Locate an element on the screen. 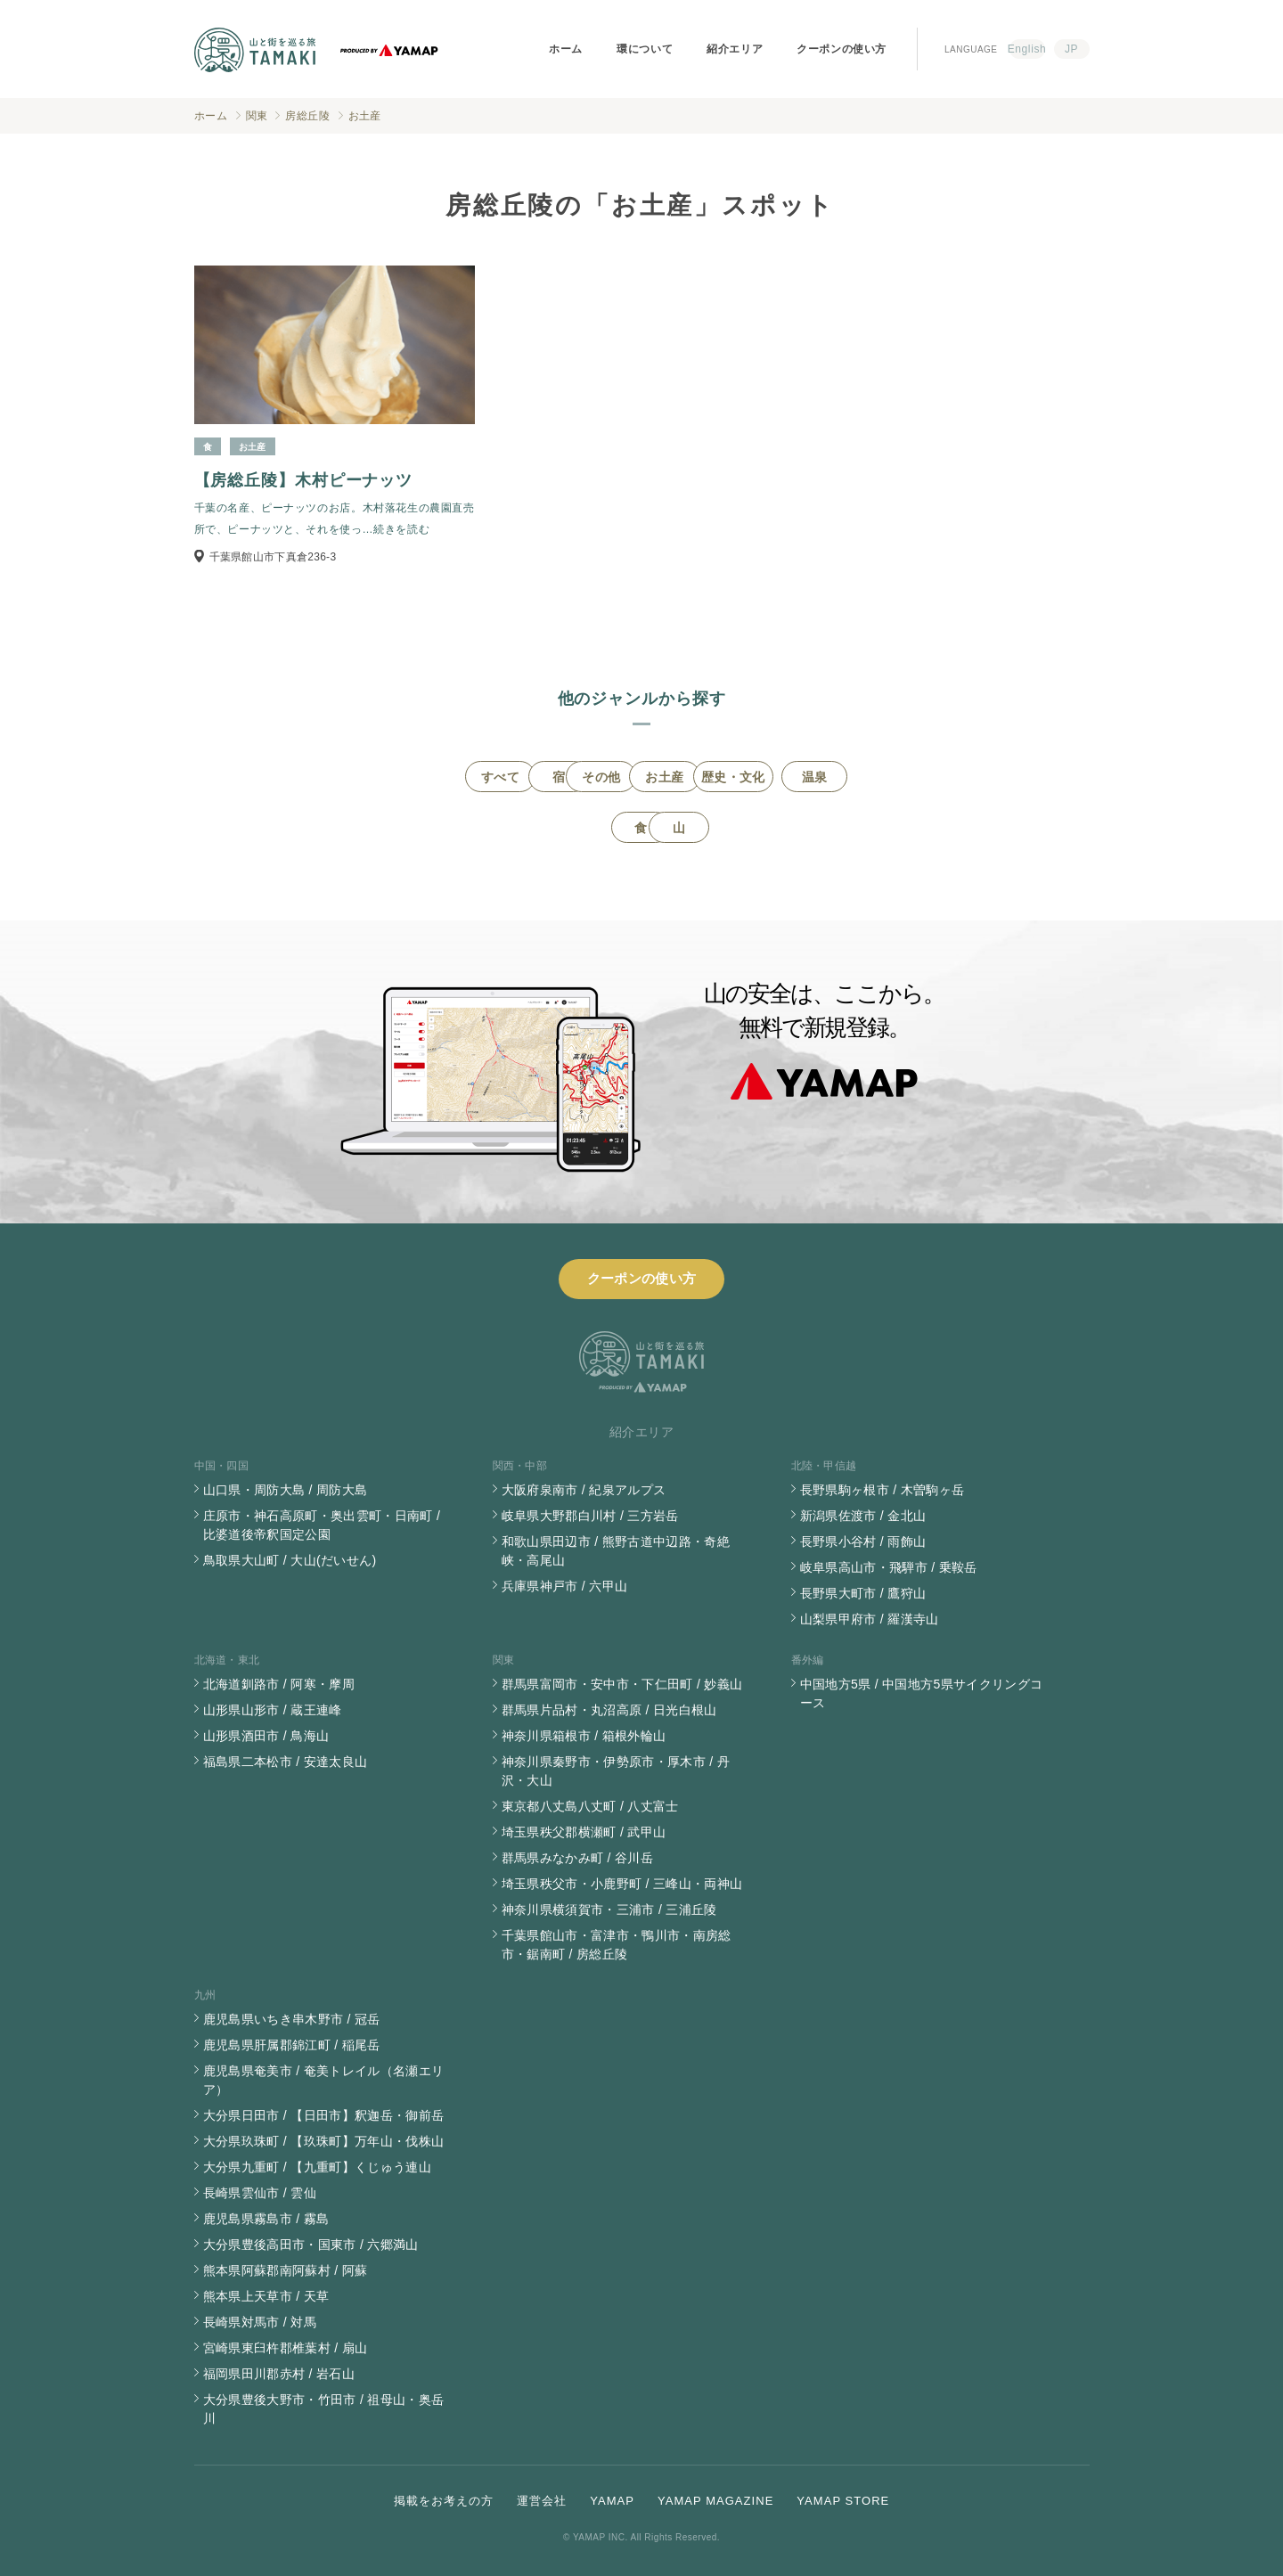  大分県九重町 / 【九重町】くじゅう連山 is located at coordinates (317, 2167).